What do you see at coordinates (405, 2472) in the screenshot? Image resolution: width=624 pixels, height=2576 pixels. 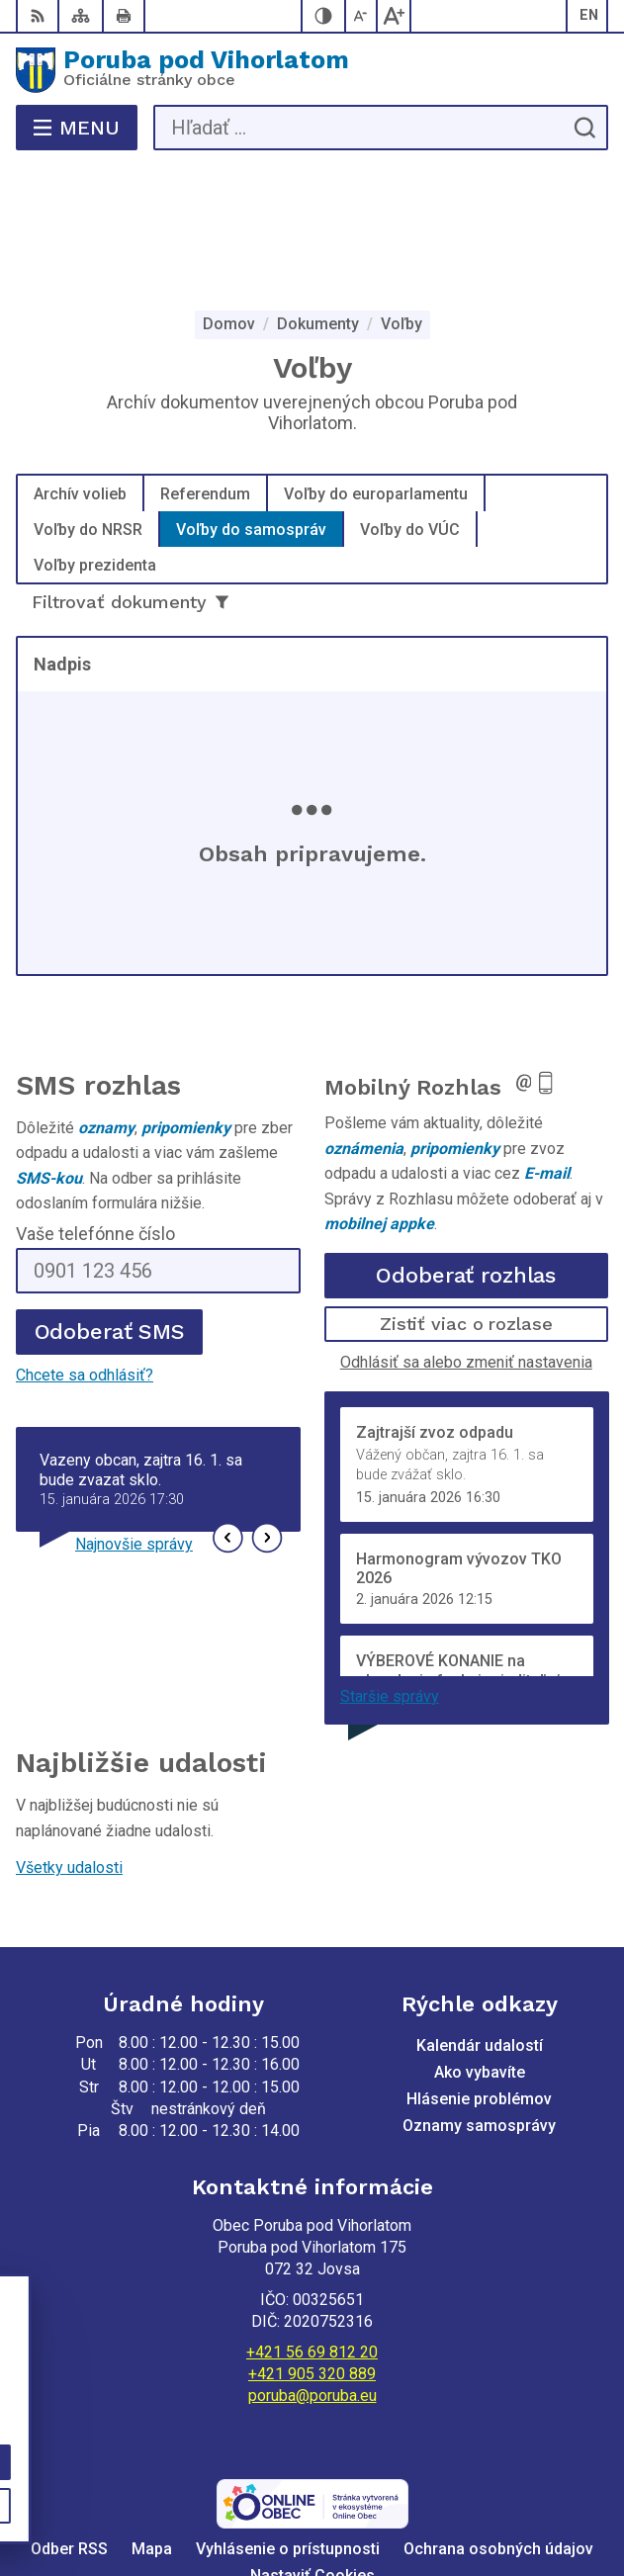 I see `Alphabet partner s.r.o.` at bounding box center [405, 2472].